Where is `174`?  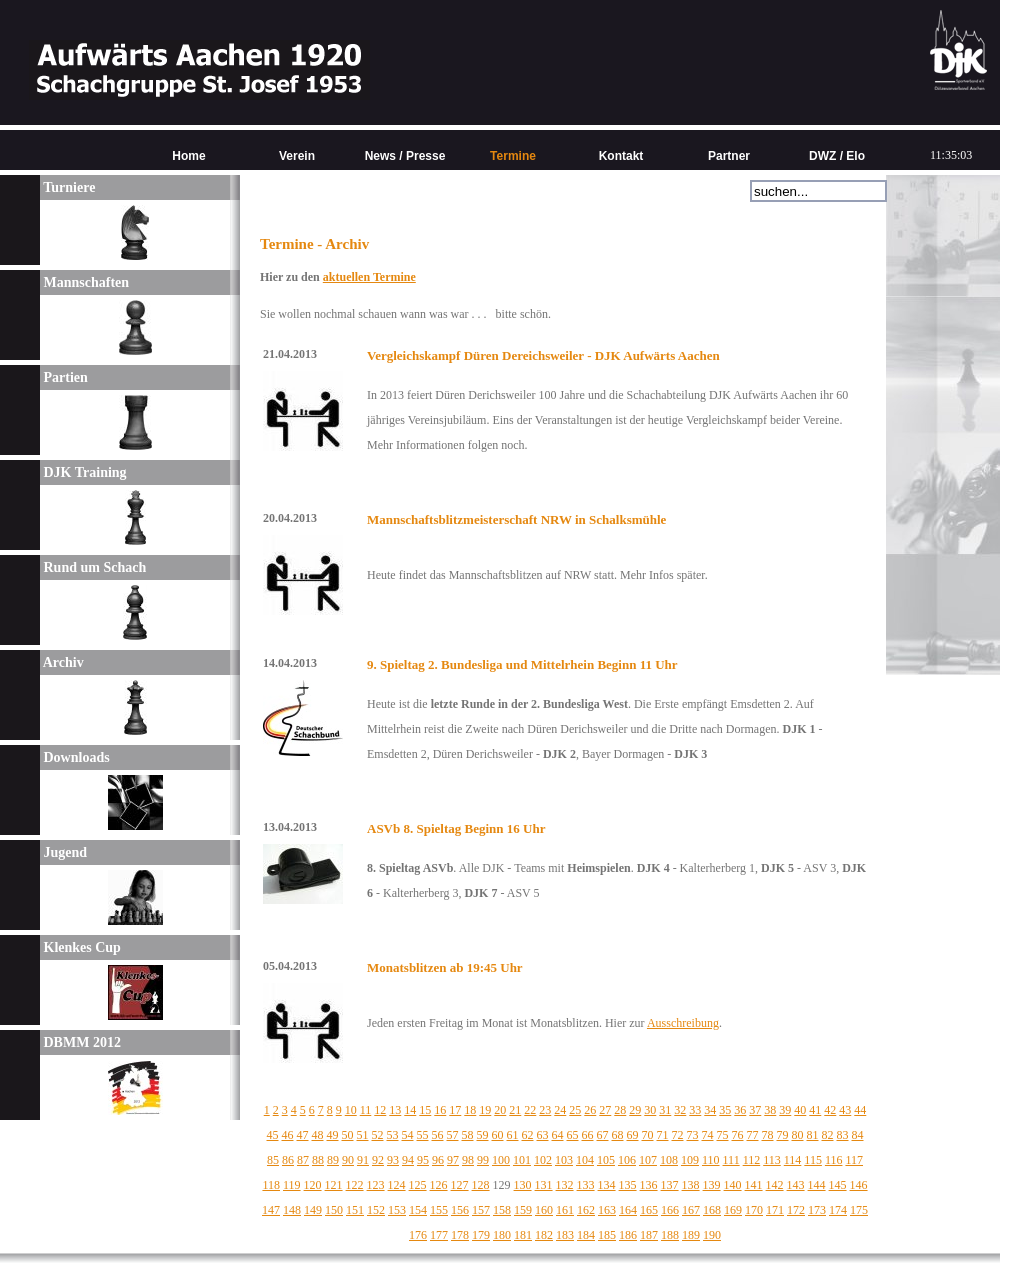 174 is located at coordinates (838, 1210).